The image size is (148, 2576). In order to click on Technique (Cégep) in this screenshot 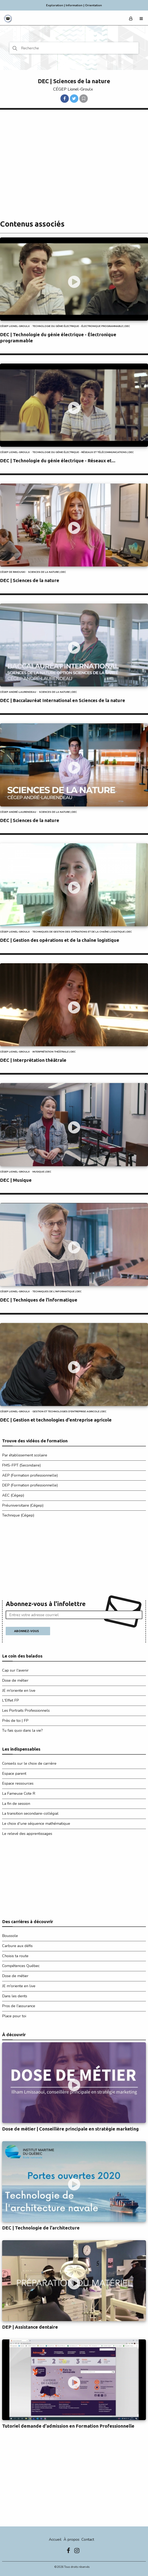, I will do `click(18, 1515)`.